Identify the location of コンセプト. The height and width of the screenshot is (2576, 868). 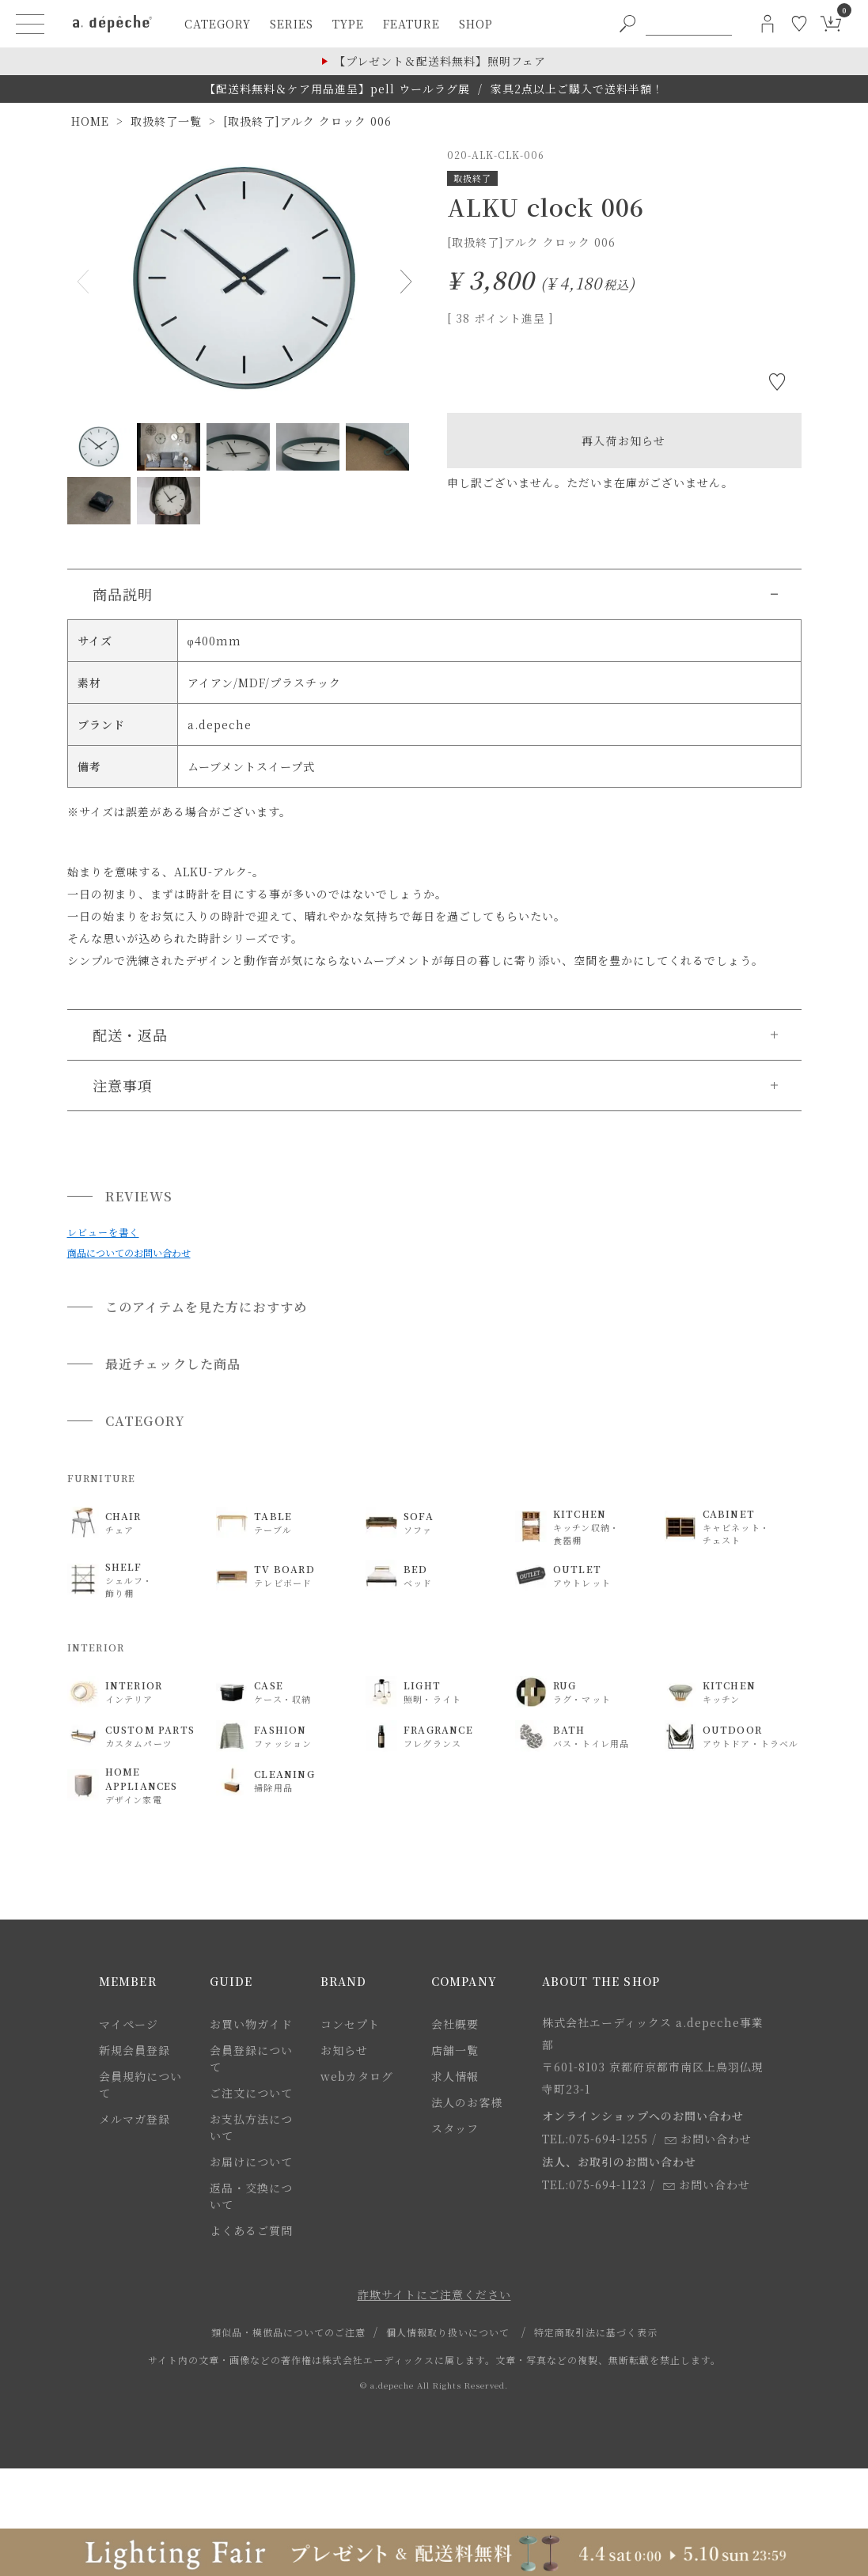
(350, 2024).